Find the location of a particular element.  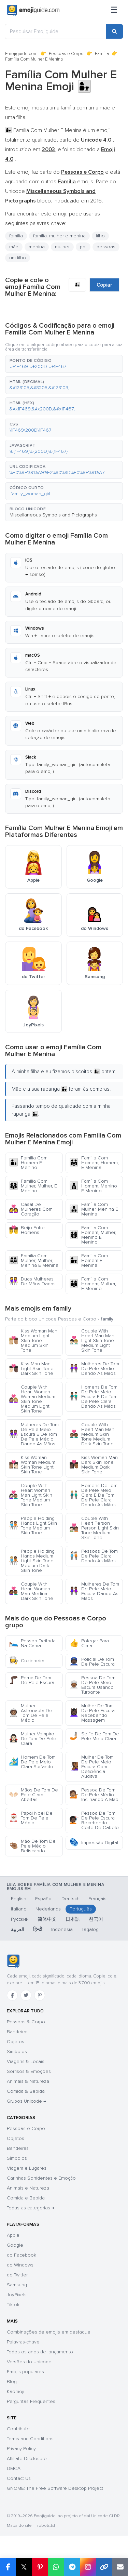

Mulher De Tom De Pele Meio Escura Com Deficiência Auditva is located at coordinates (91, 1766).